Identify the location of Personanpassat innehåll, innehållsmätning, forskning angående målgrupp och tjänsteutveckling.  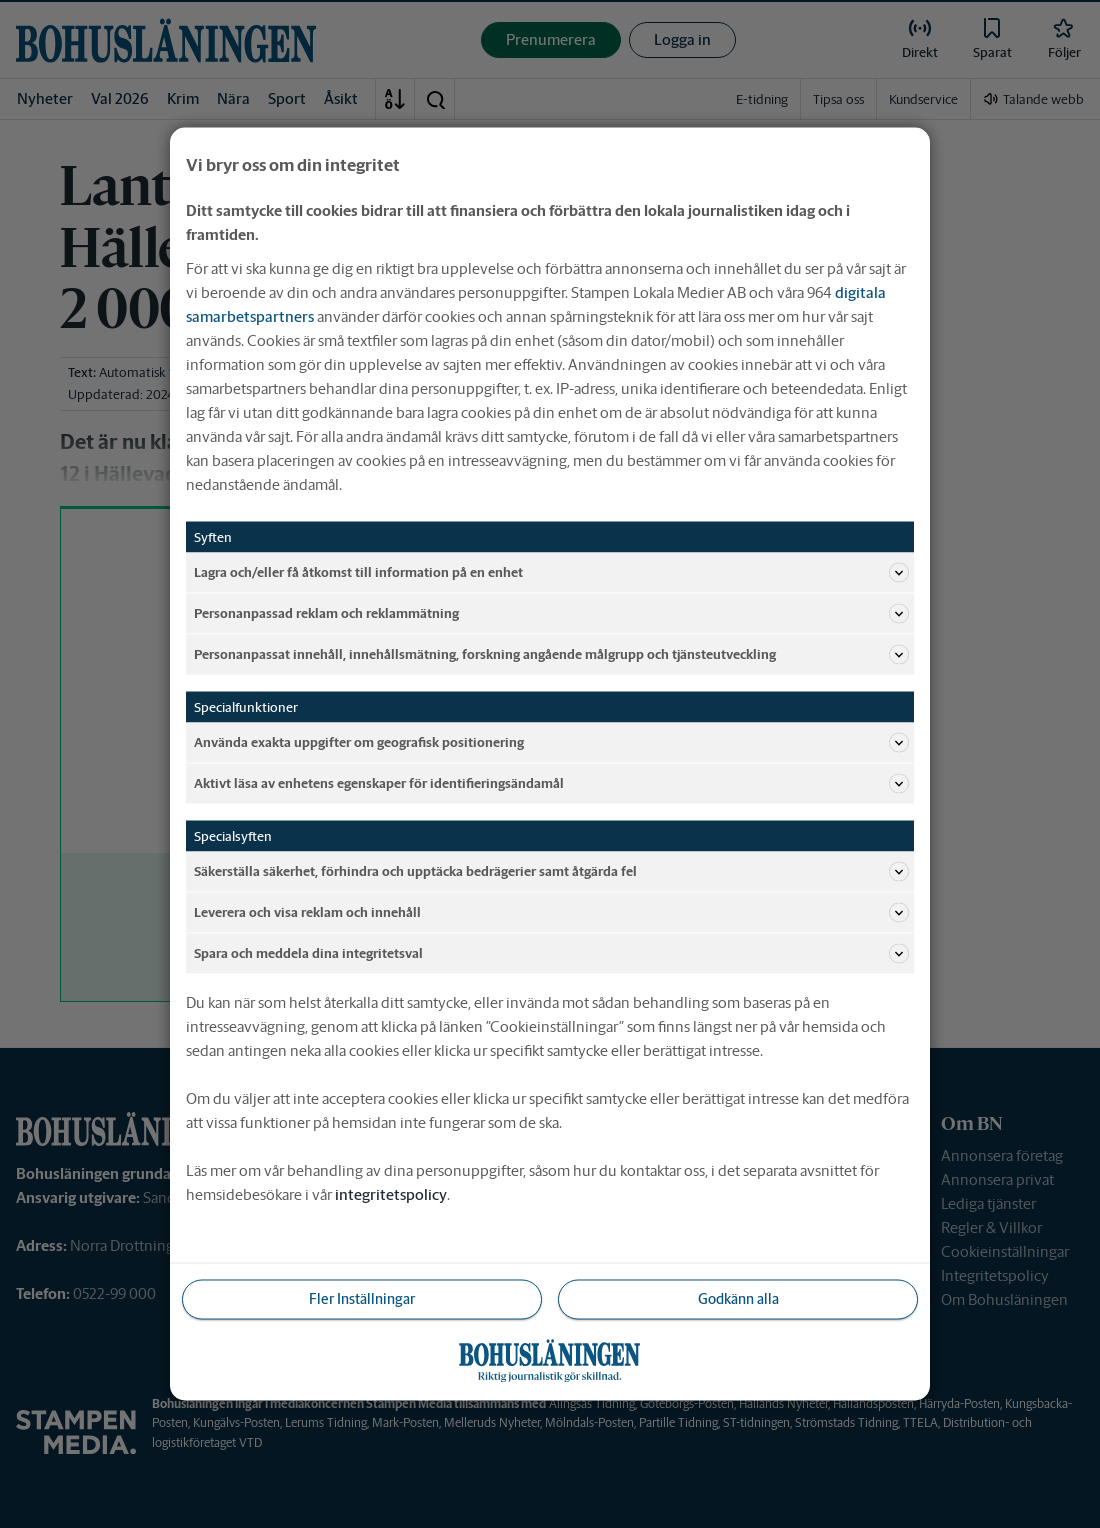
(551, 655).